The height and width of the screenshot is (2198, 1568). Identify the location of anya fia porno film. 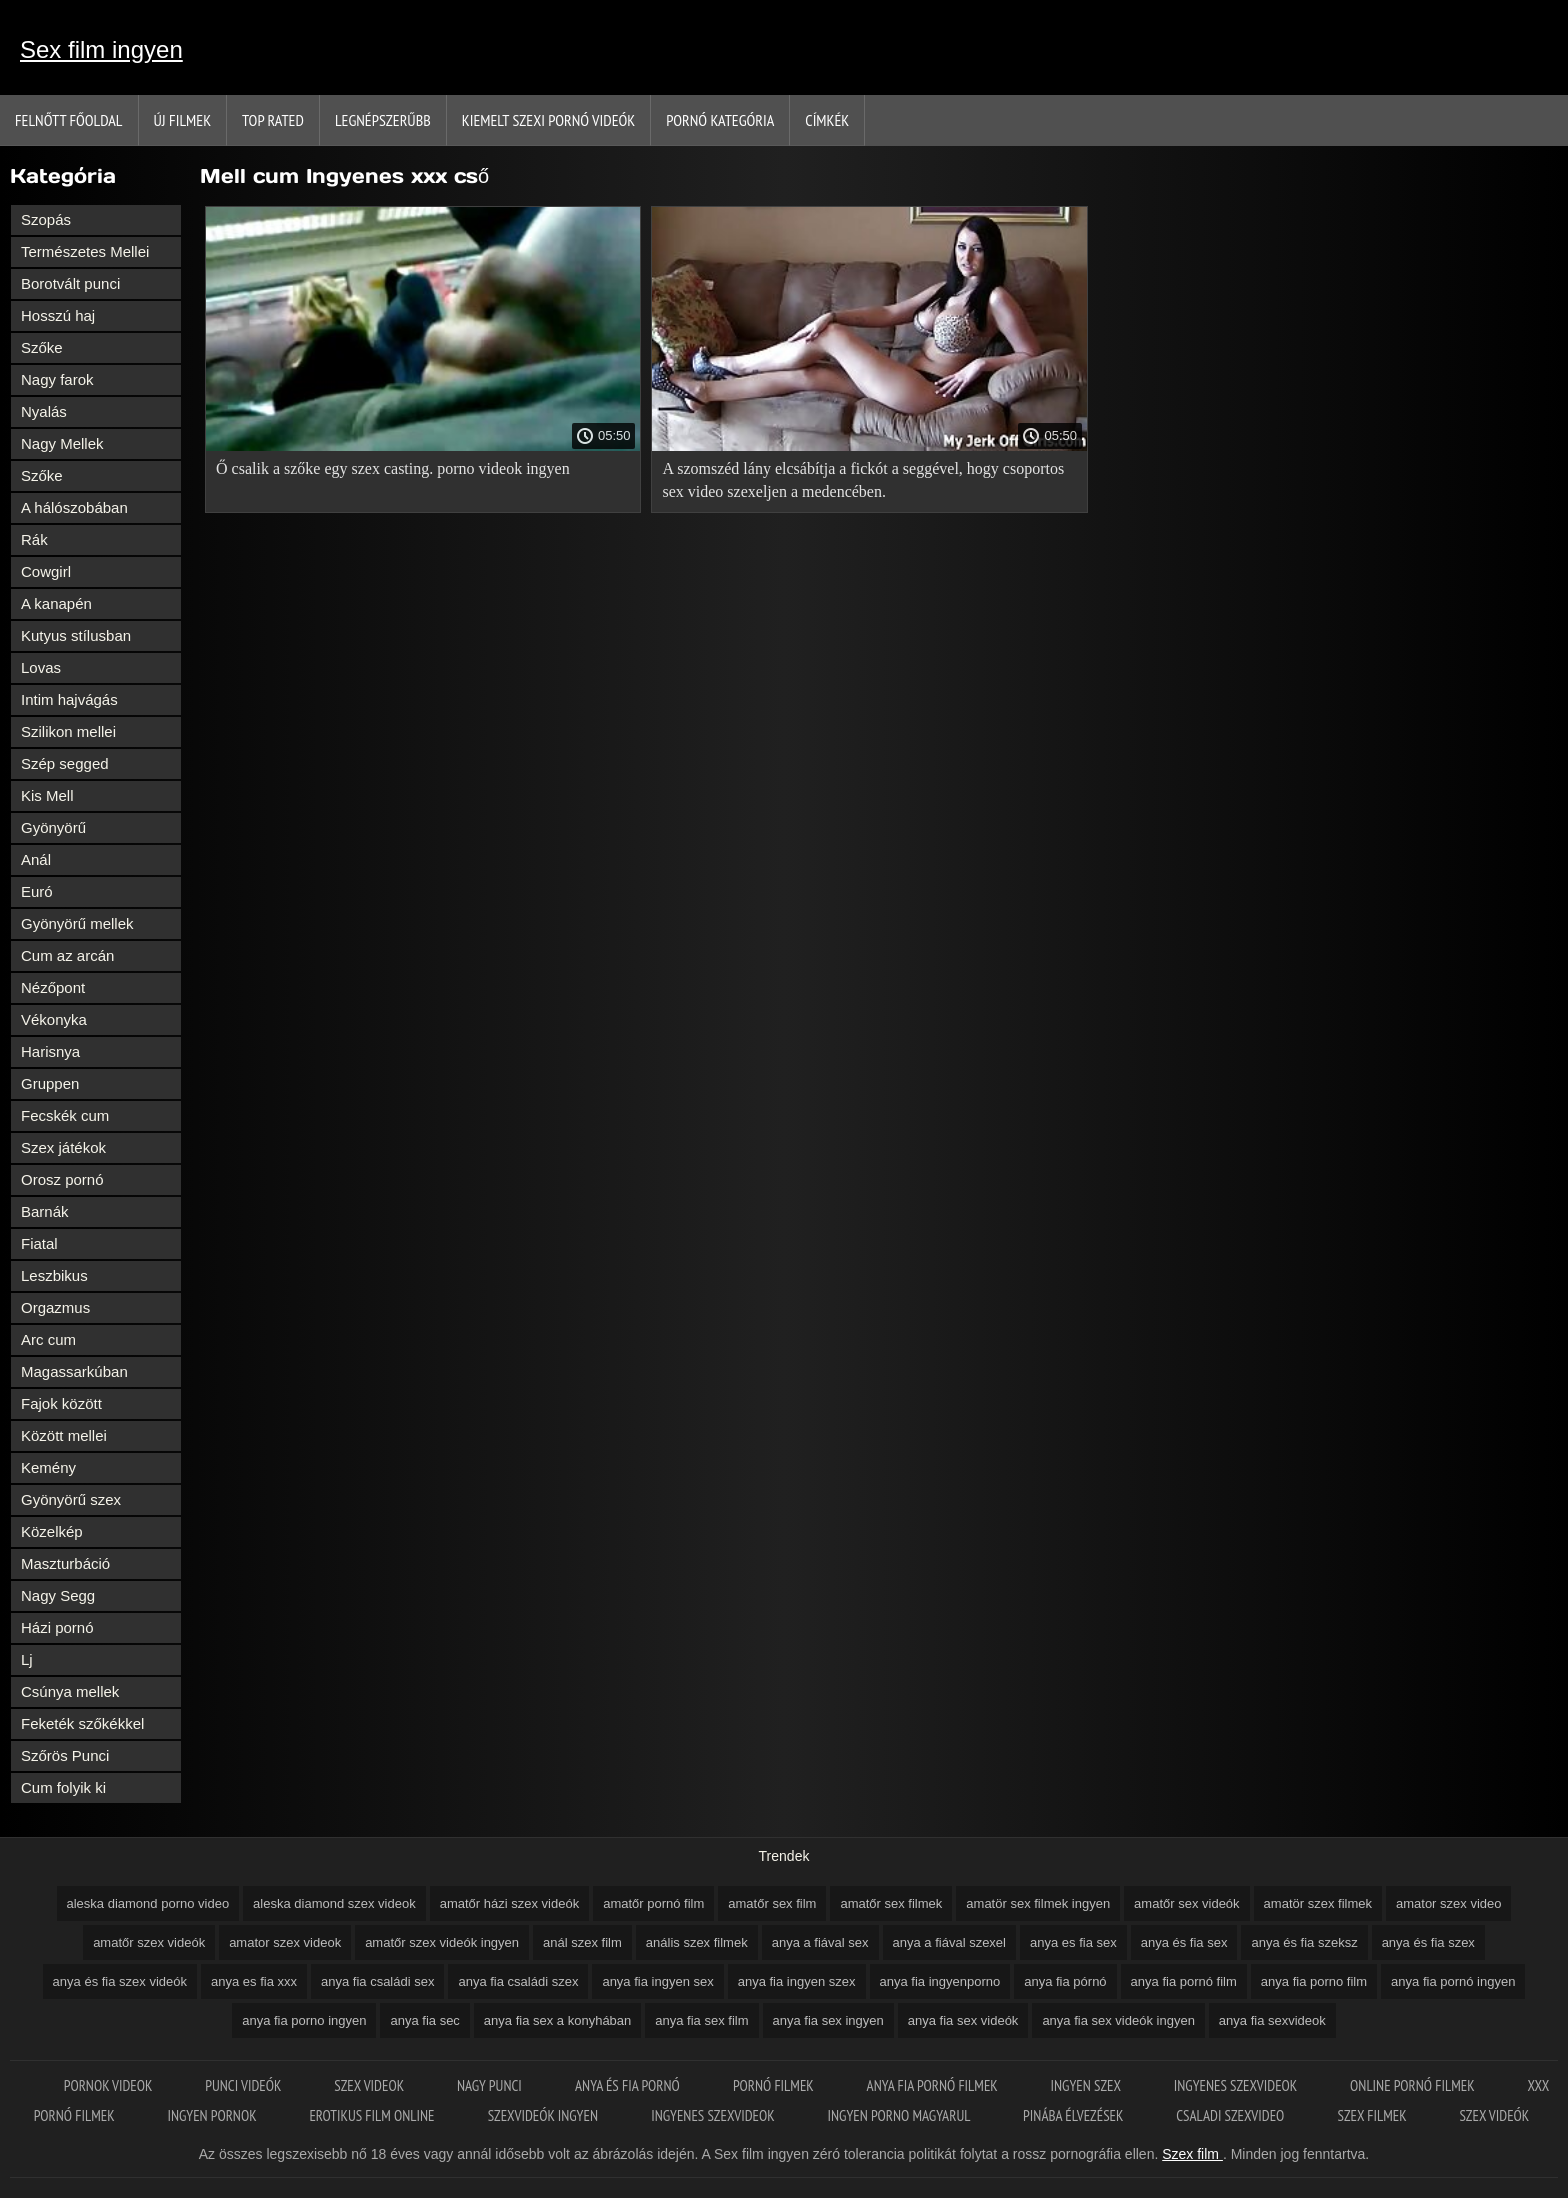
(1314, 1981).